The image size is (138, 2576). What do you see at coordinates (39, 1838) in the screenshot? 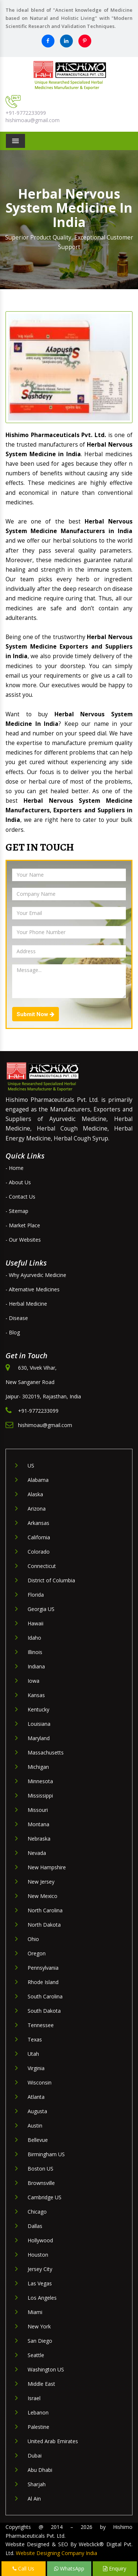
I see `Nebraska` at bounding box center [39, 1838].